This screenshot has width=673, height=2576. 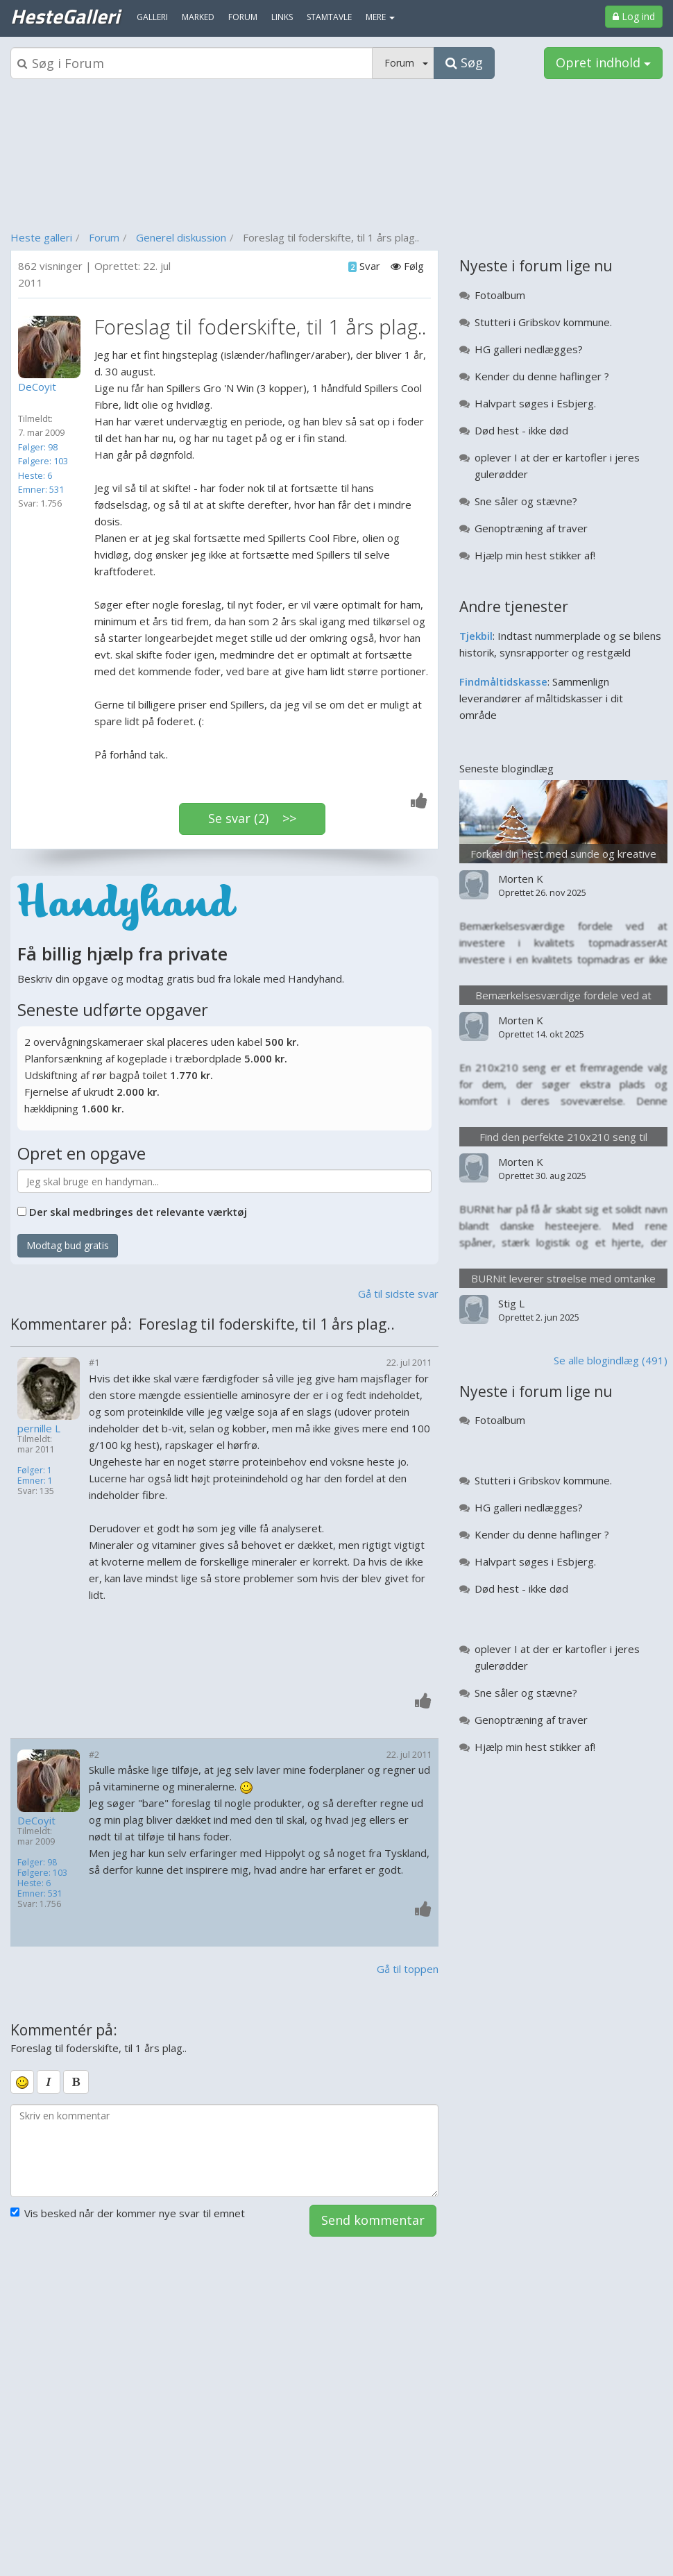 I want to click on Genoptræning af traver, so click(x=531, y=528).